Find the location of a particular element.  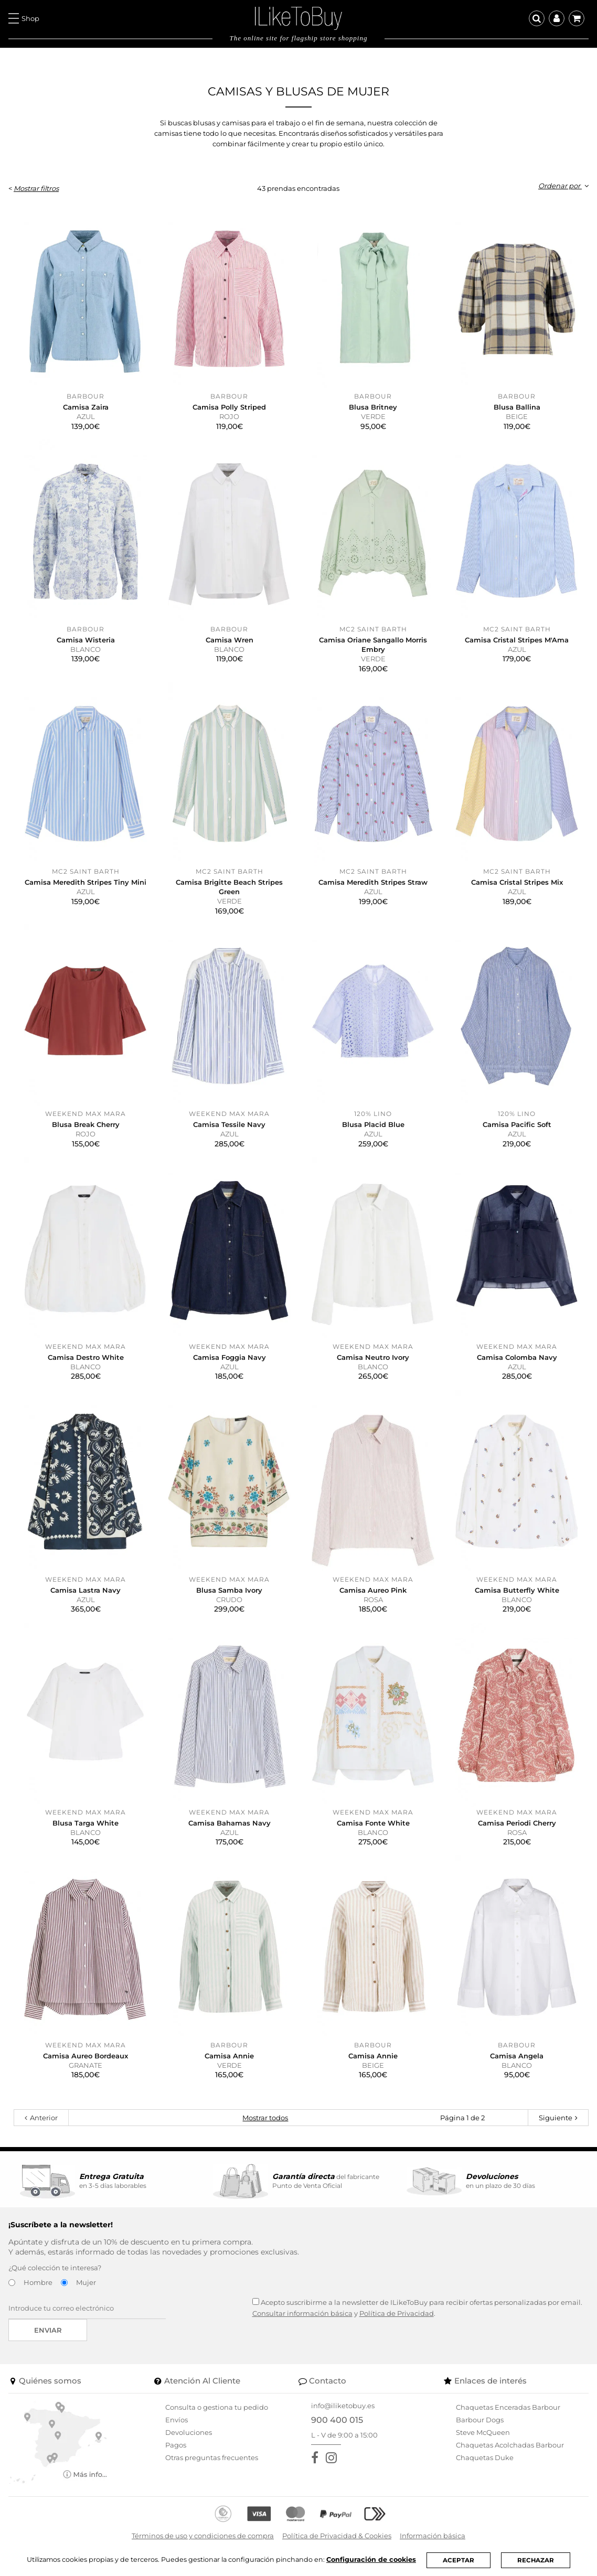

Información básica is located at coordinates (432, 2535).